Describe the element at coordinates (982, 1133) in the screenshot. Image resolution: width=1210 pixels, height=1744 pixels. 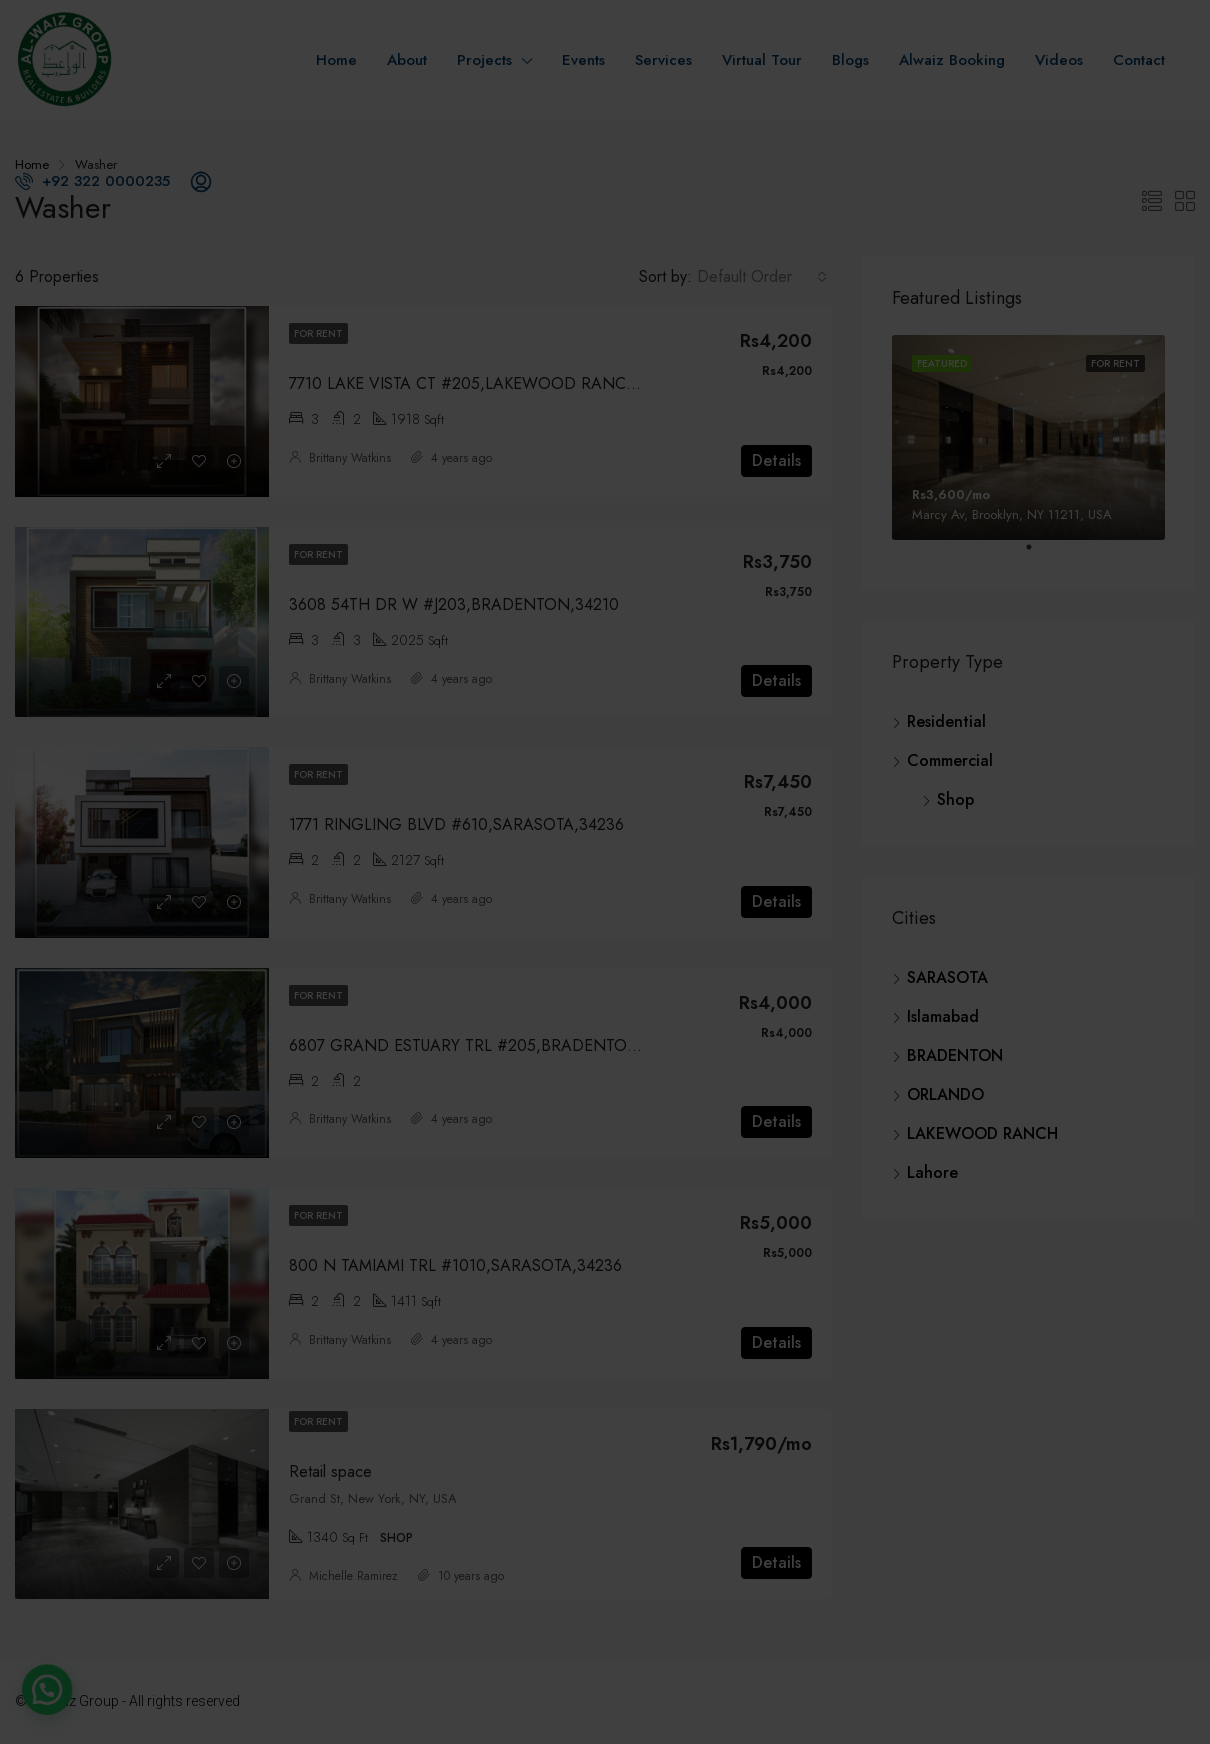
I see `LAKEWOOD RANCH` at that location.